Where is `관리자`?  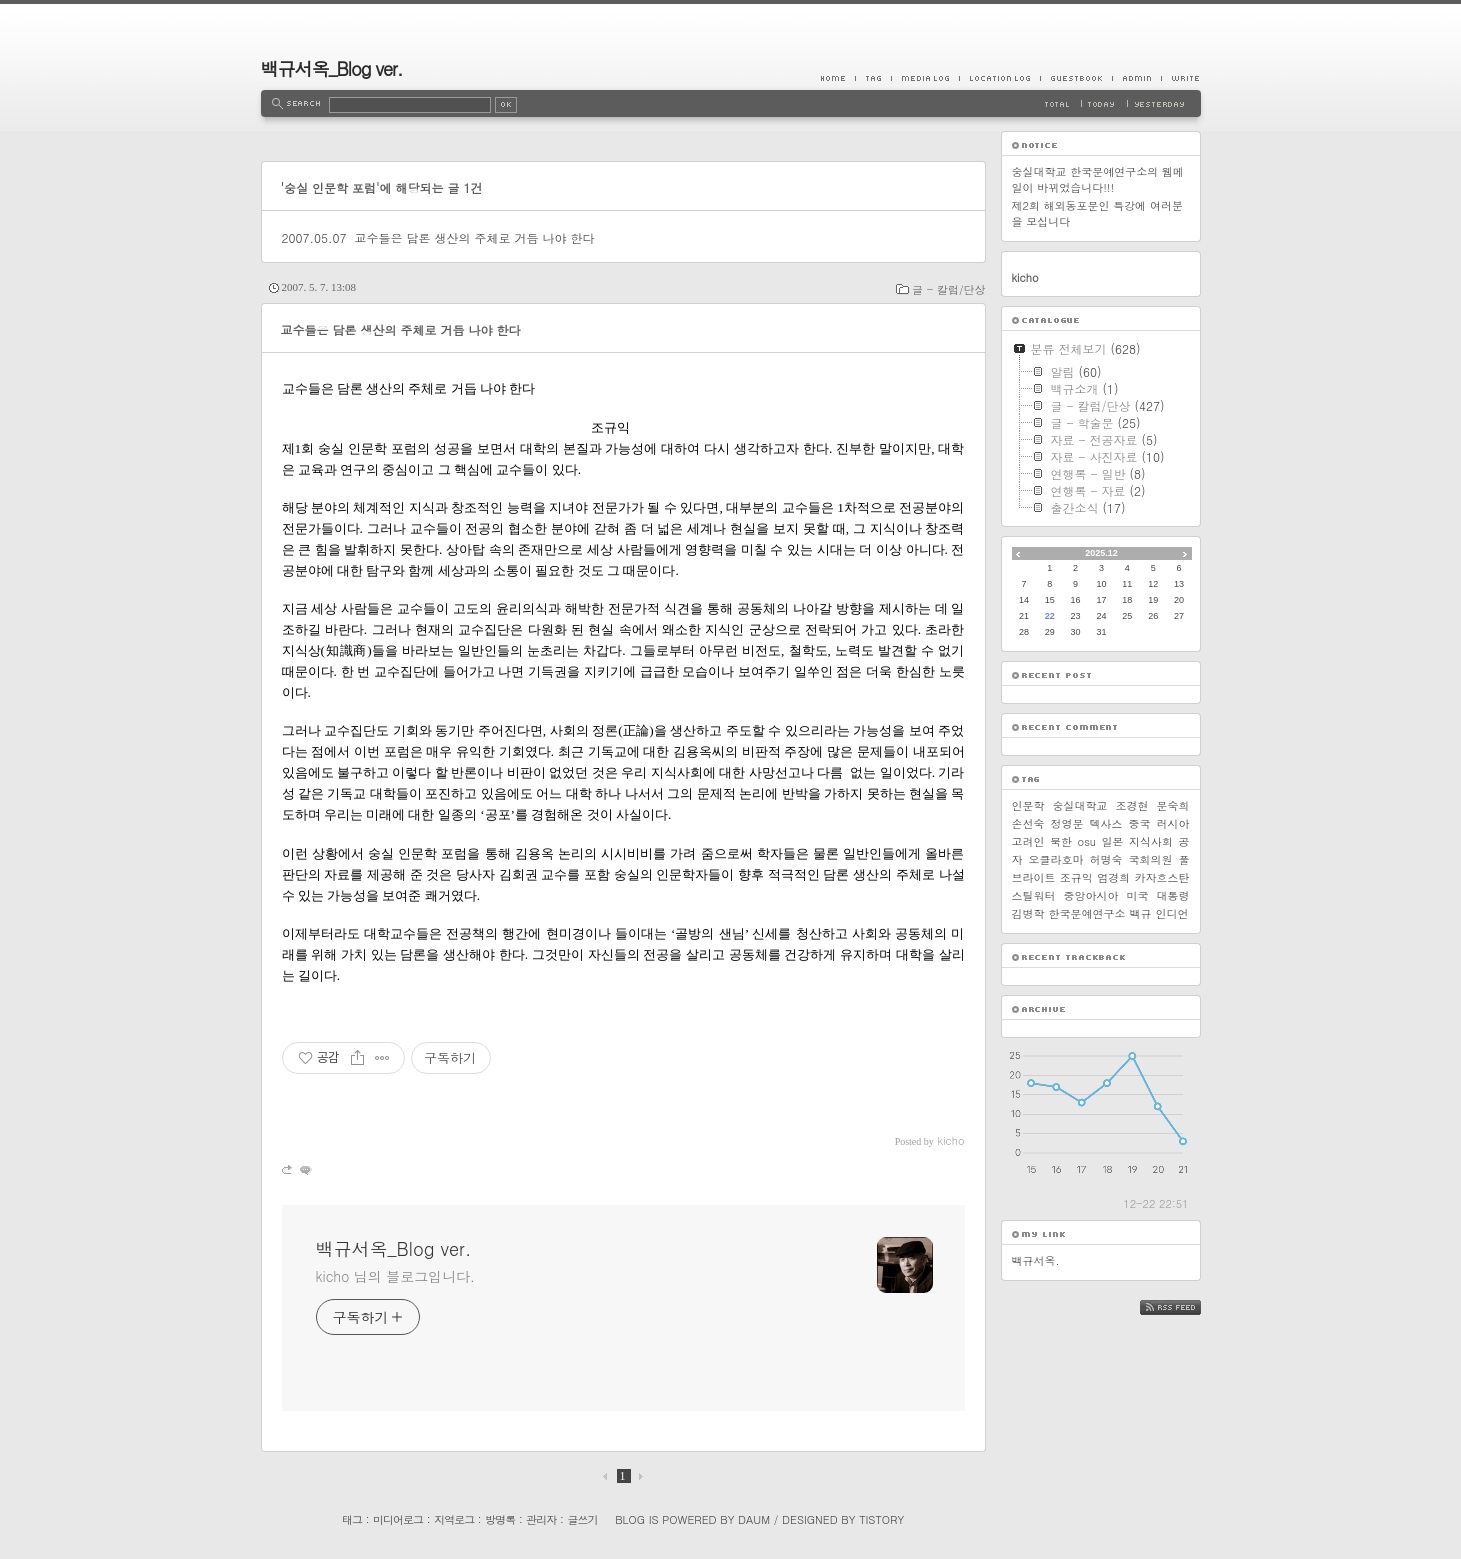
관리자 is located at coordinates (541, 1519).